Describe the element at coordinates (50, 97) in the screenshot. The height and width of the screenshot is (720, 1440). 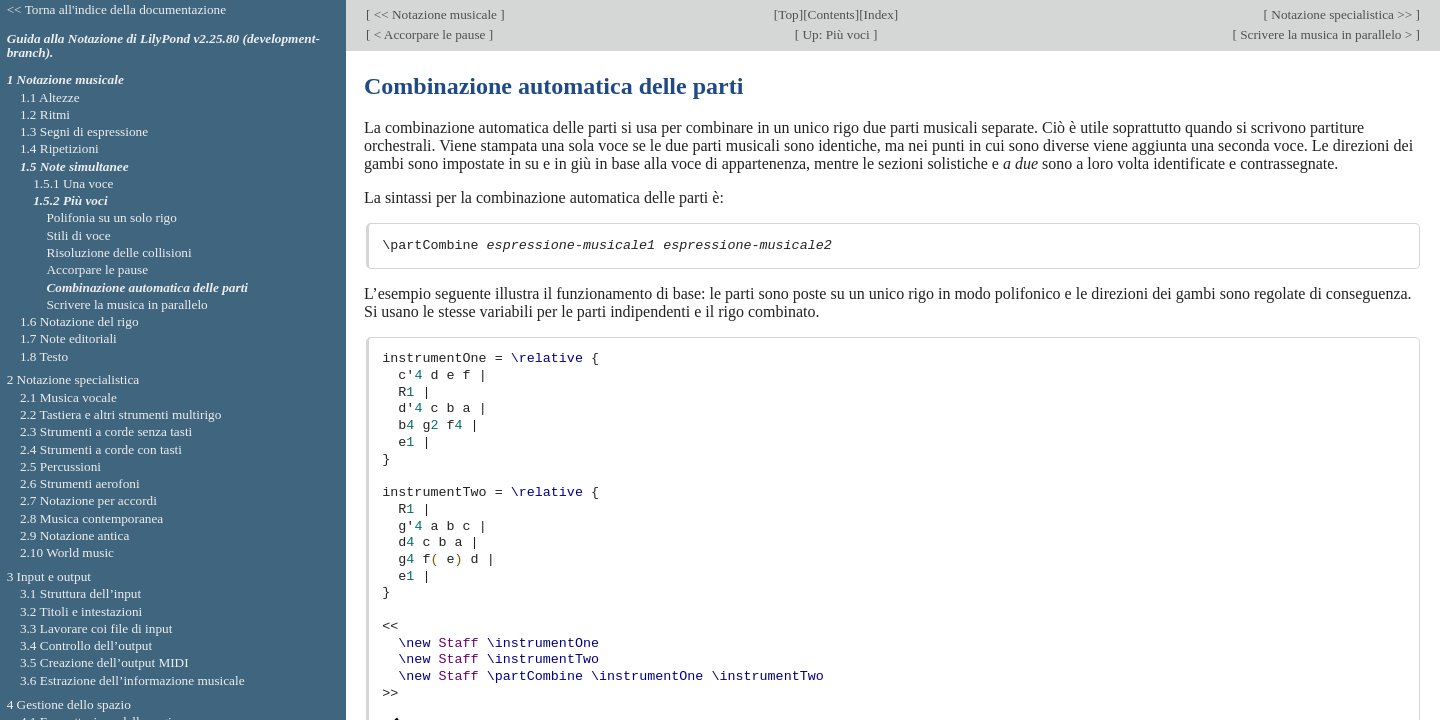
I see `1.1 Altezze` at that location.